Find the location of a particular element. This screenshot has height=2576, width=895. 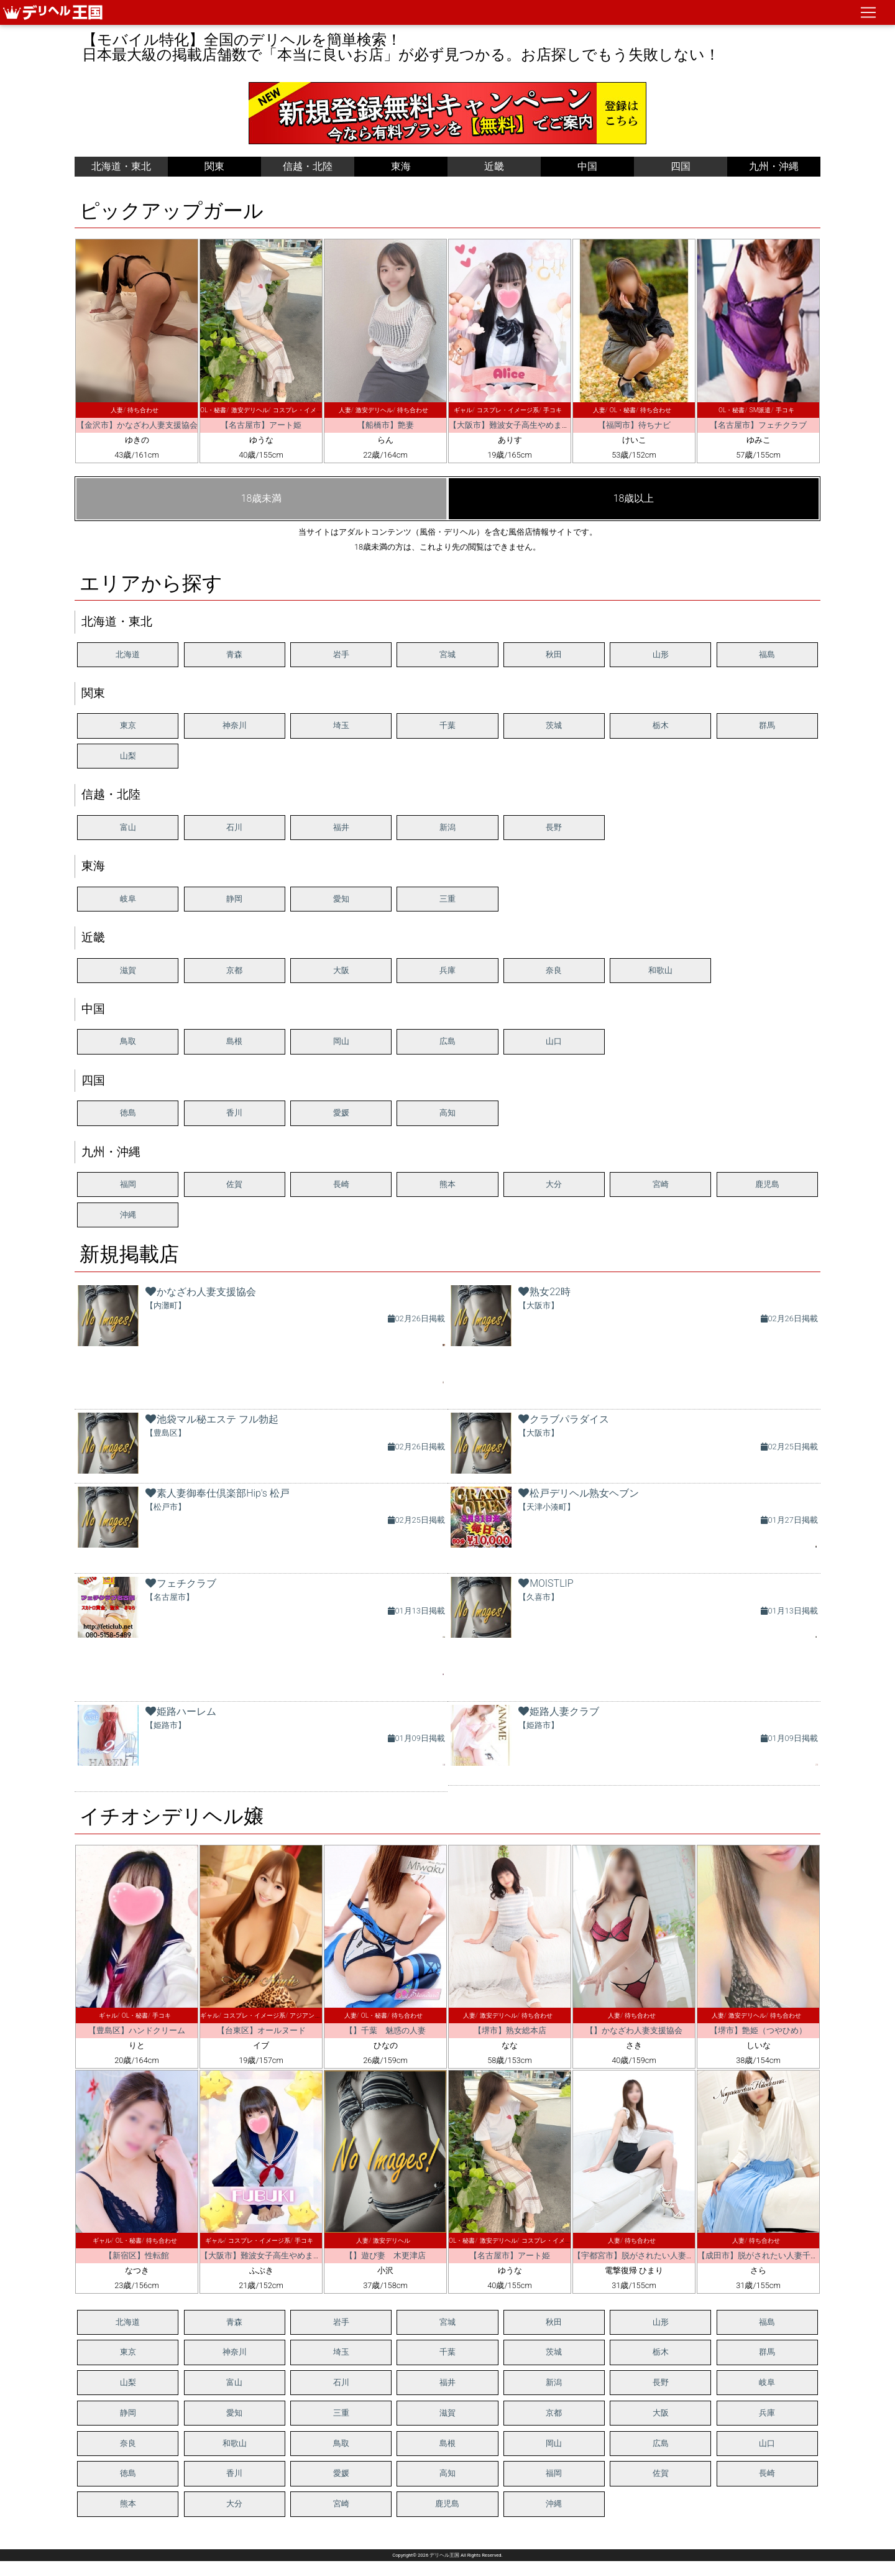

茨城 is located at coordinates (554, 725).